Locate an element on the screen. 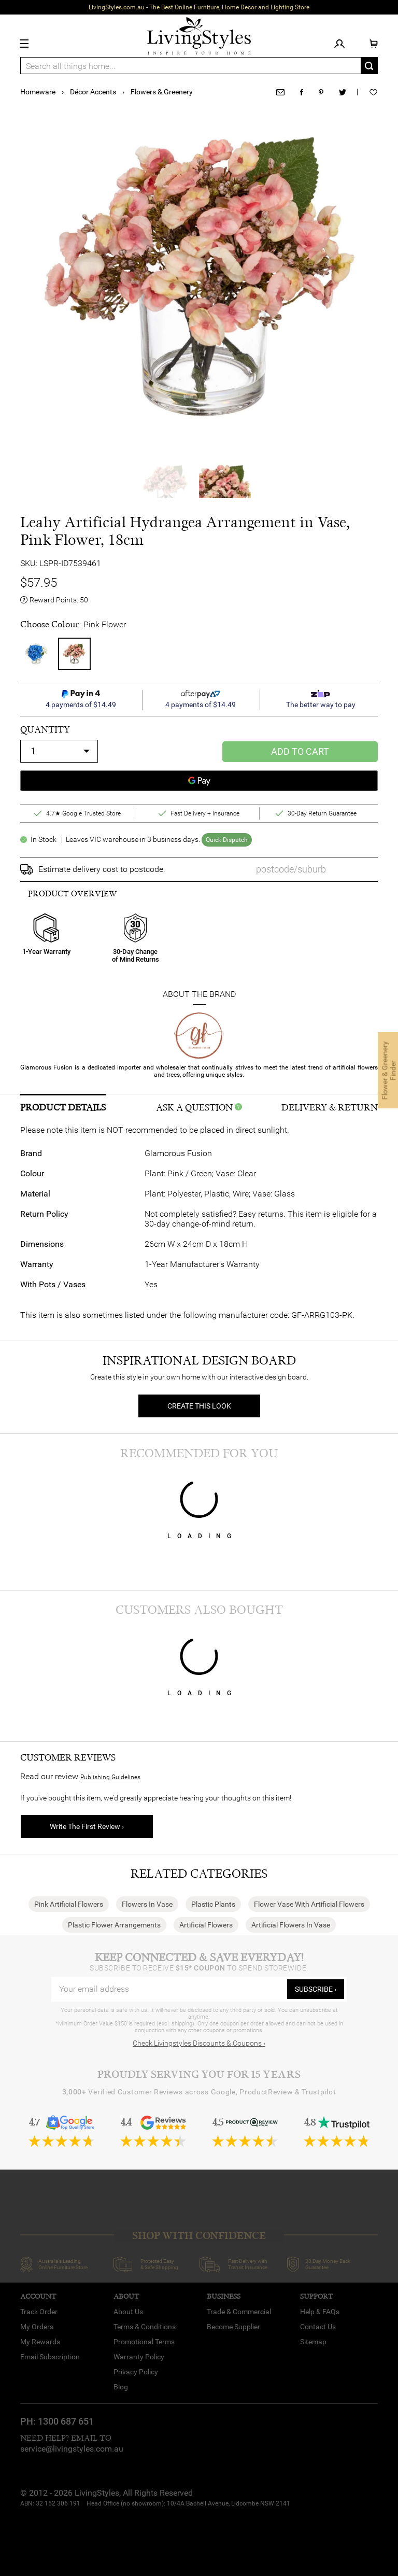 This screenshot has height=2576, width=398. Plastic Plants is located at coordinates (213, 1904).